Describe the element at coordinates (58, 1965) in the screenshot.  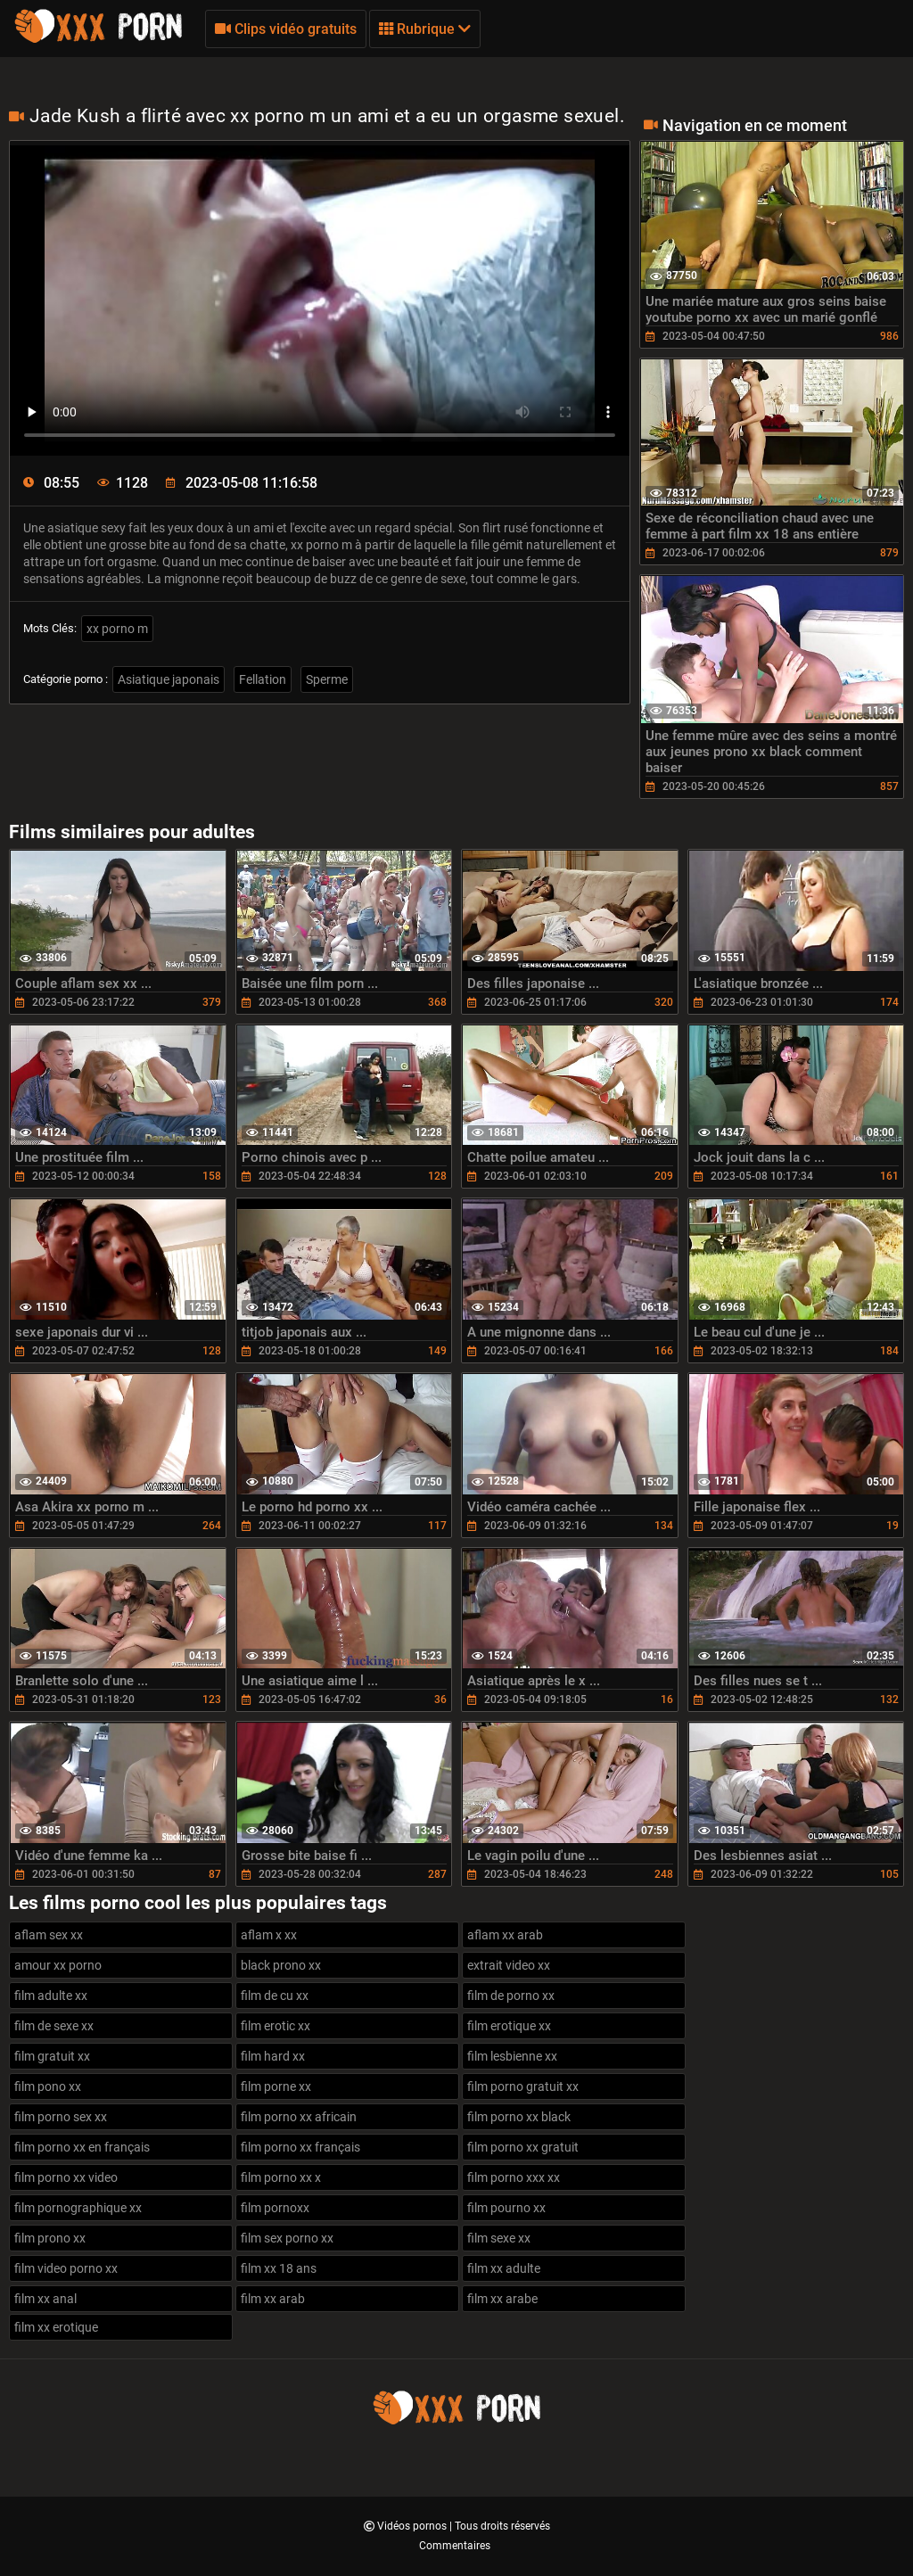
I see `amour xx porno` at that location.